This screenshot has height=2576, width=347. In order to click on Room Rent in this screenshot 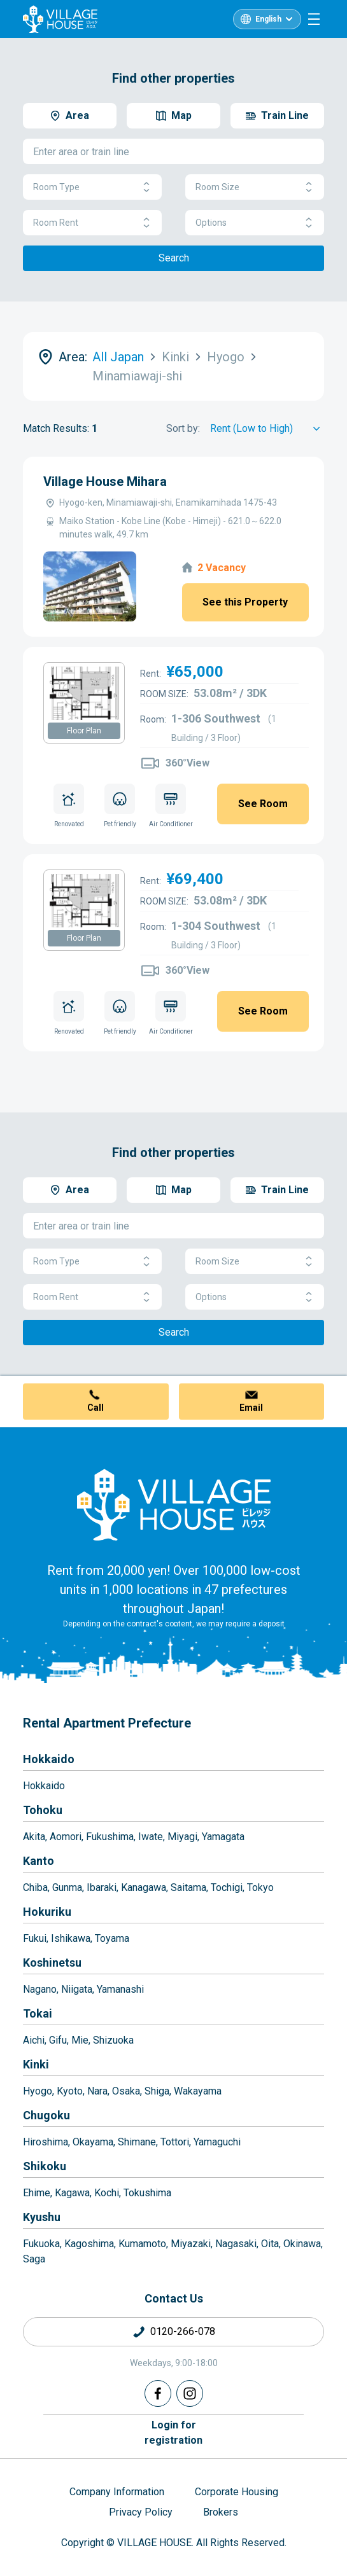, I will do `click(92, 223)`.